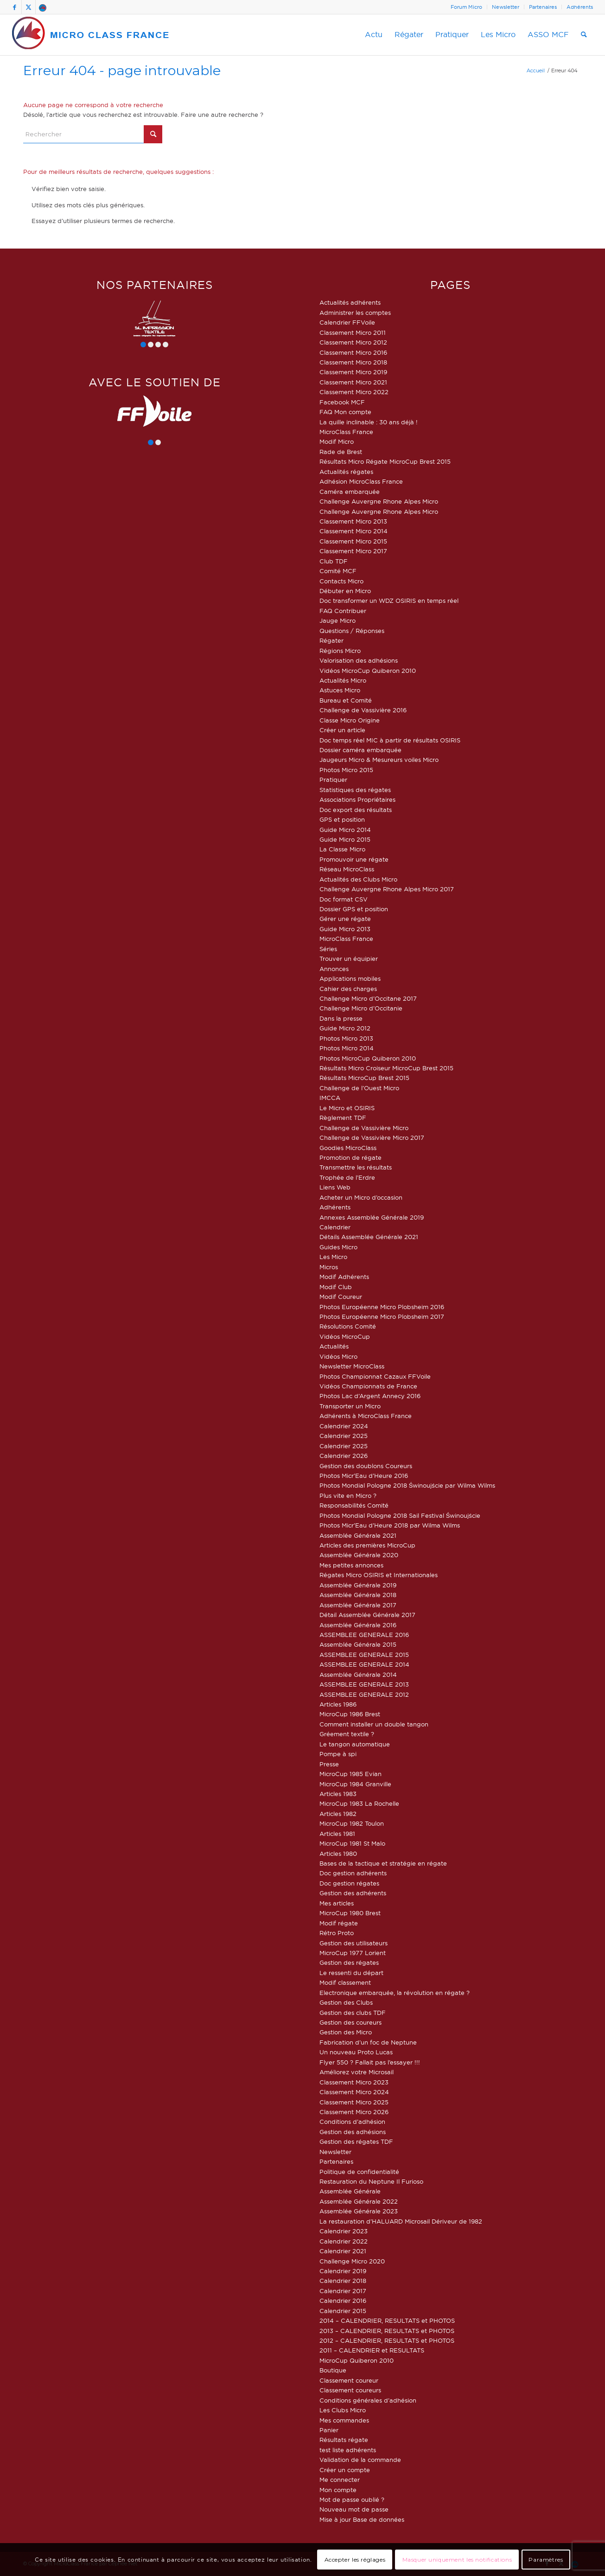 The height and width of the screenshot is (2576, 605). Describe the element at coordinates (367, 1058) in the screenshot. I see `Photos MicroCup Quiberon 2010` at that location.